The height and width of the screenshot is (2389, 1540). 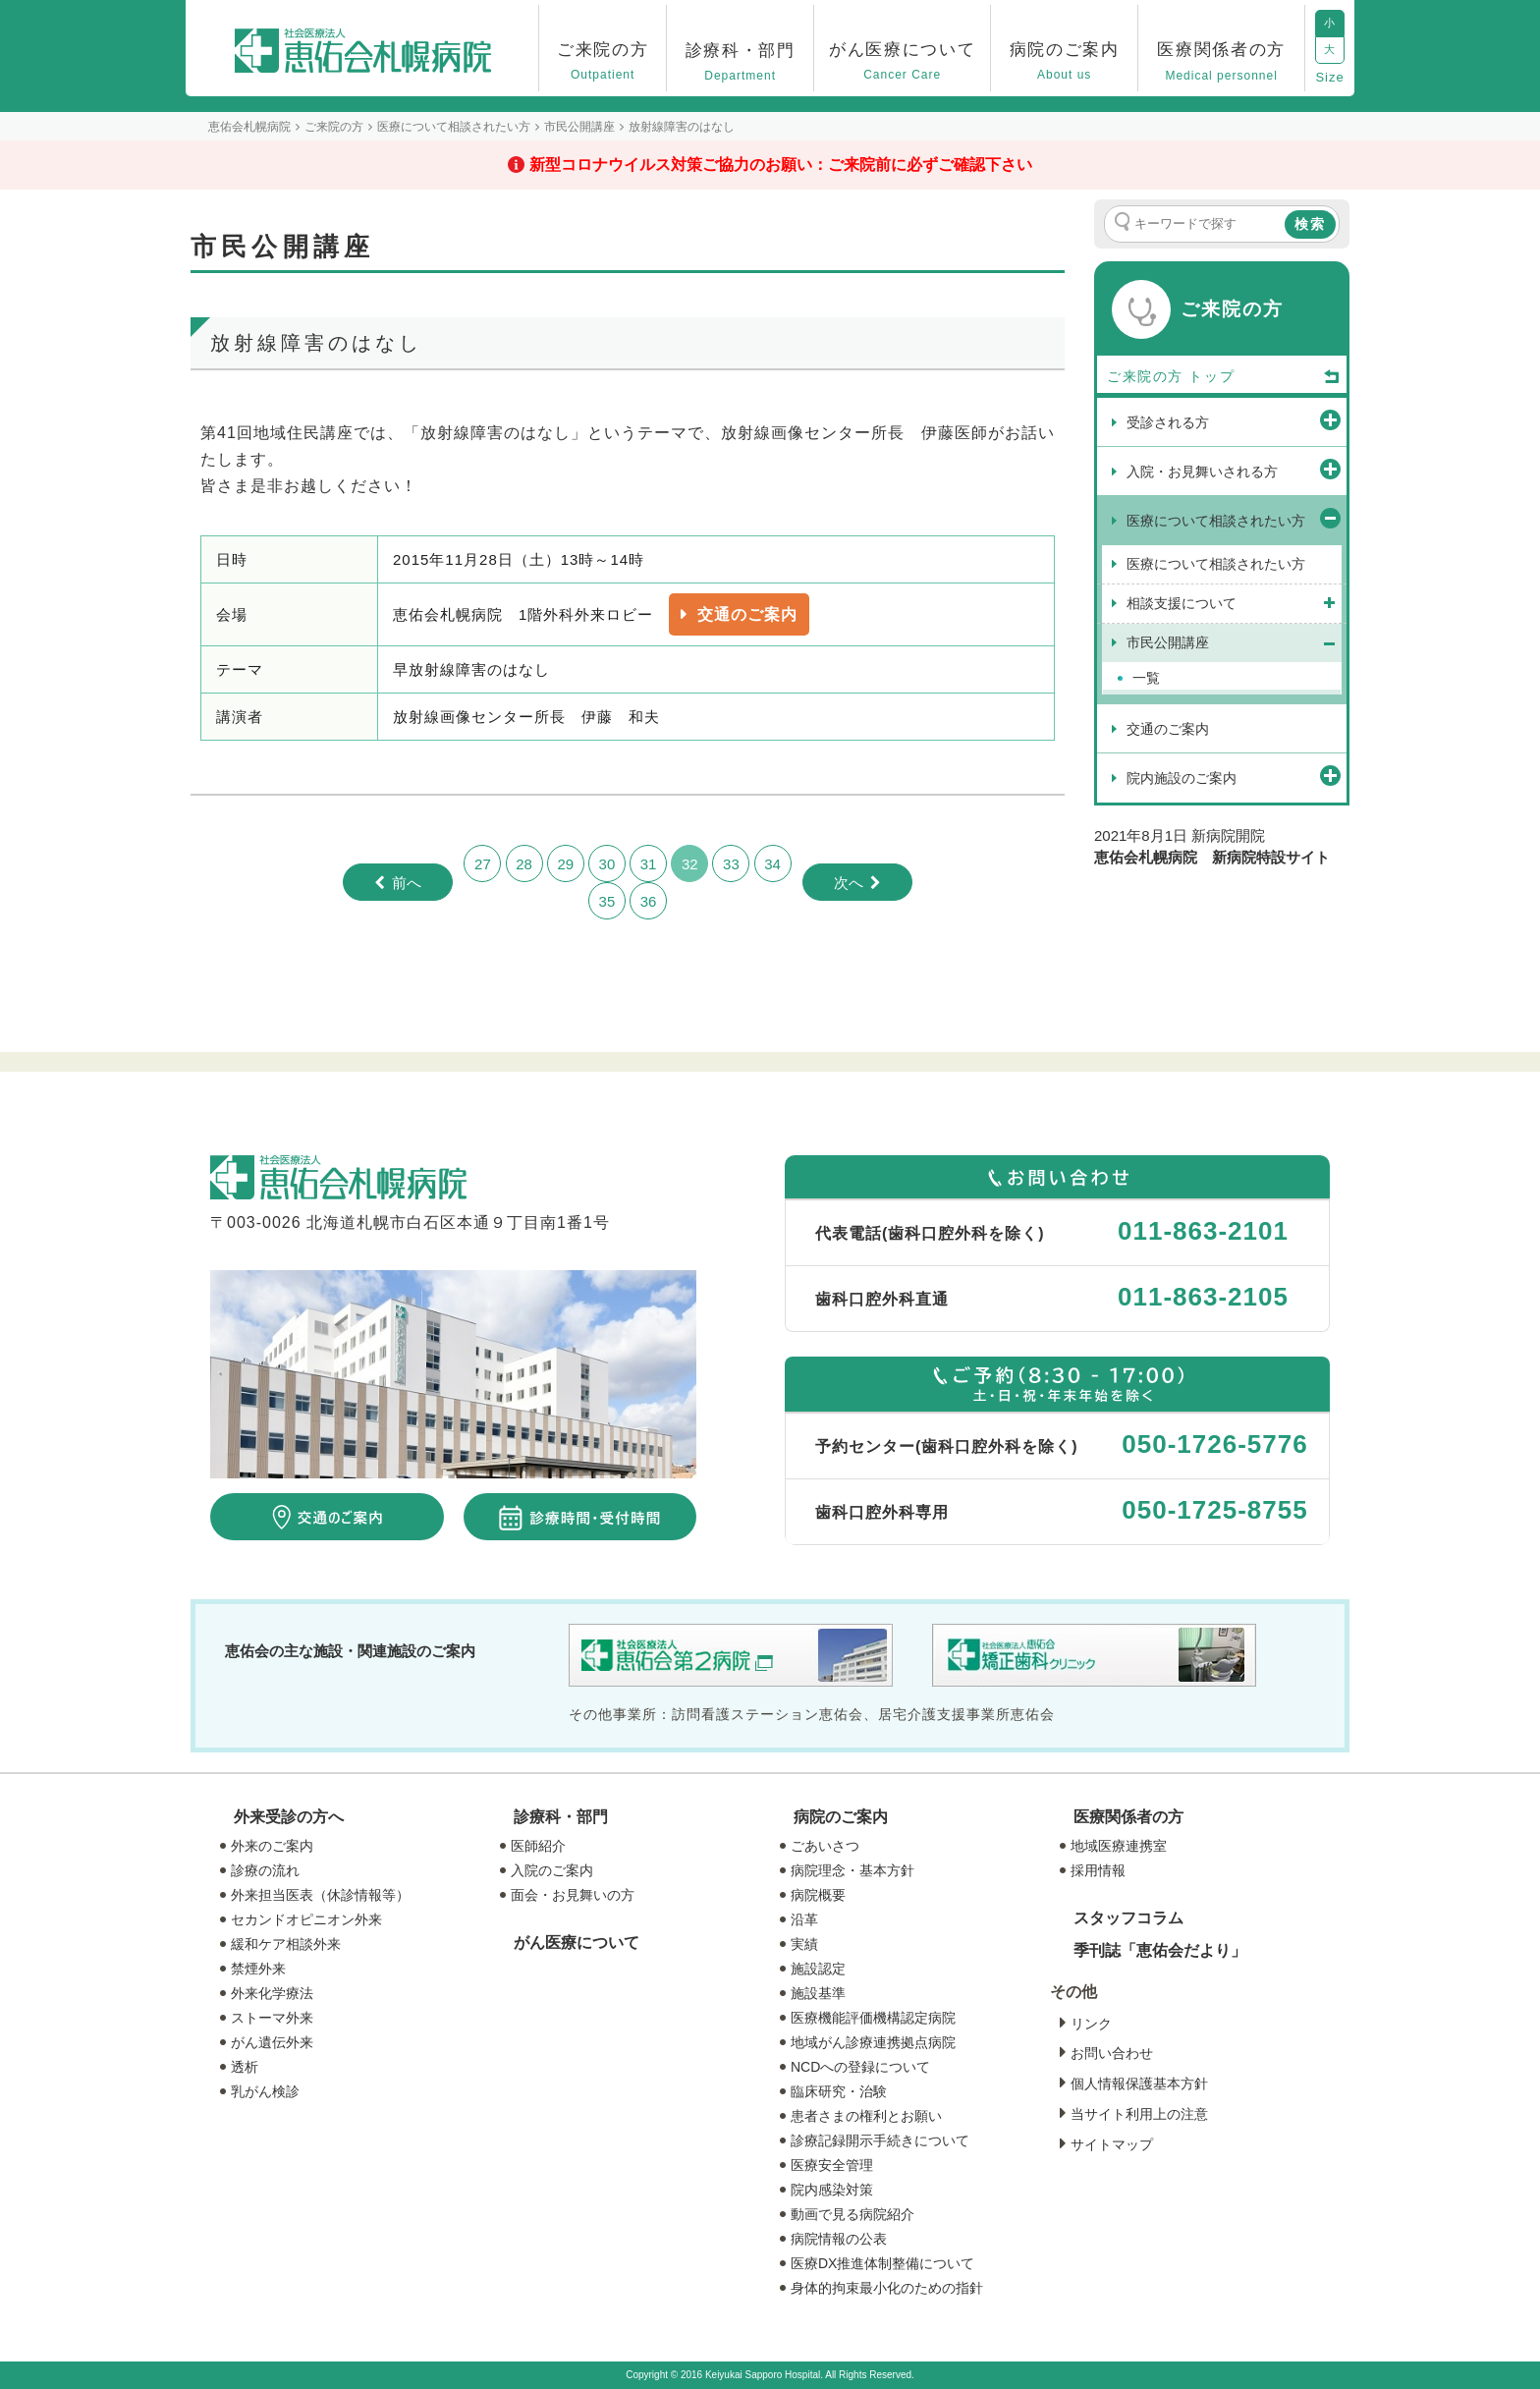 What do you see at coordinates (1203, 1296) in the screenshot?
I see `011-863-2105` at bounding box center [1203, 1296].